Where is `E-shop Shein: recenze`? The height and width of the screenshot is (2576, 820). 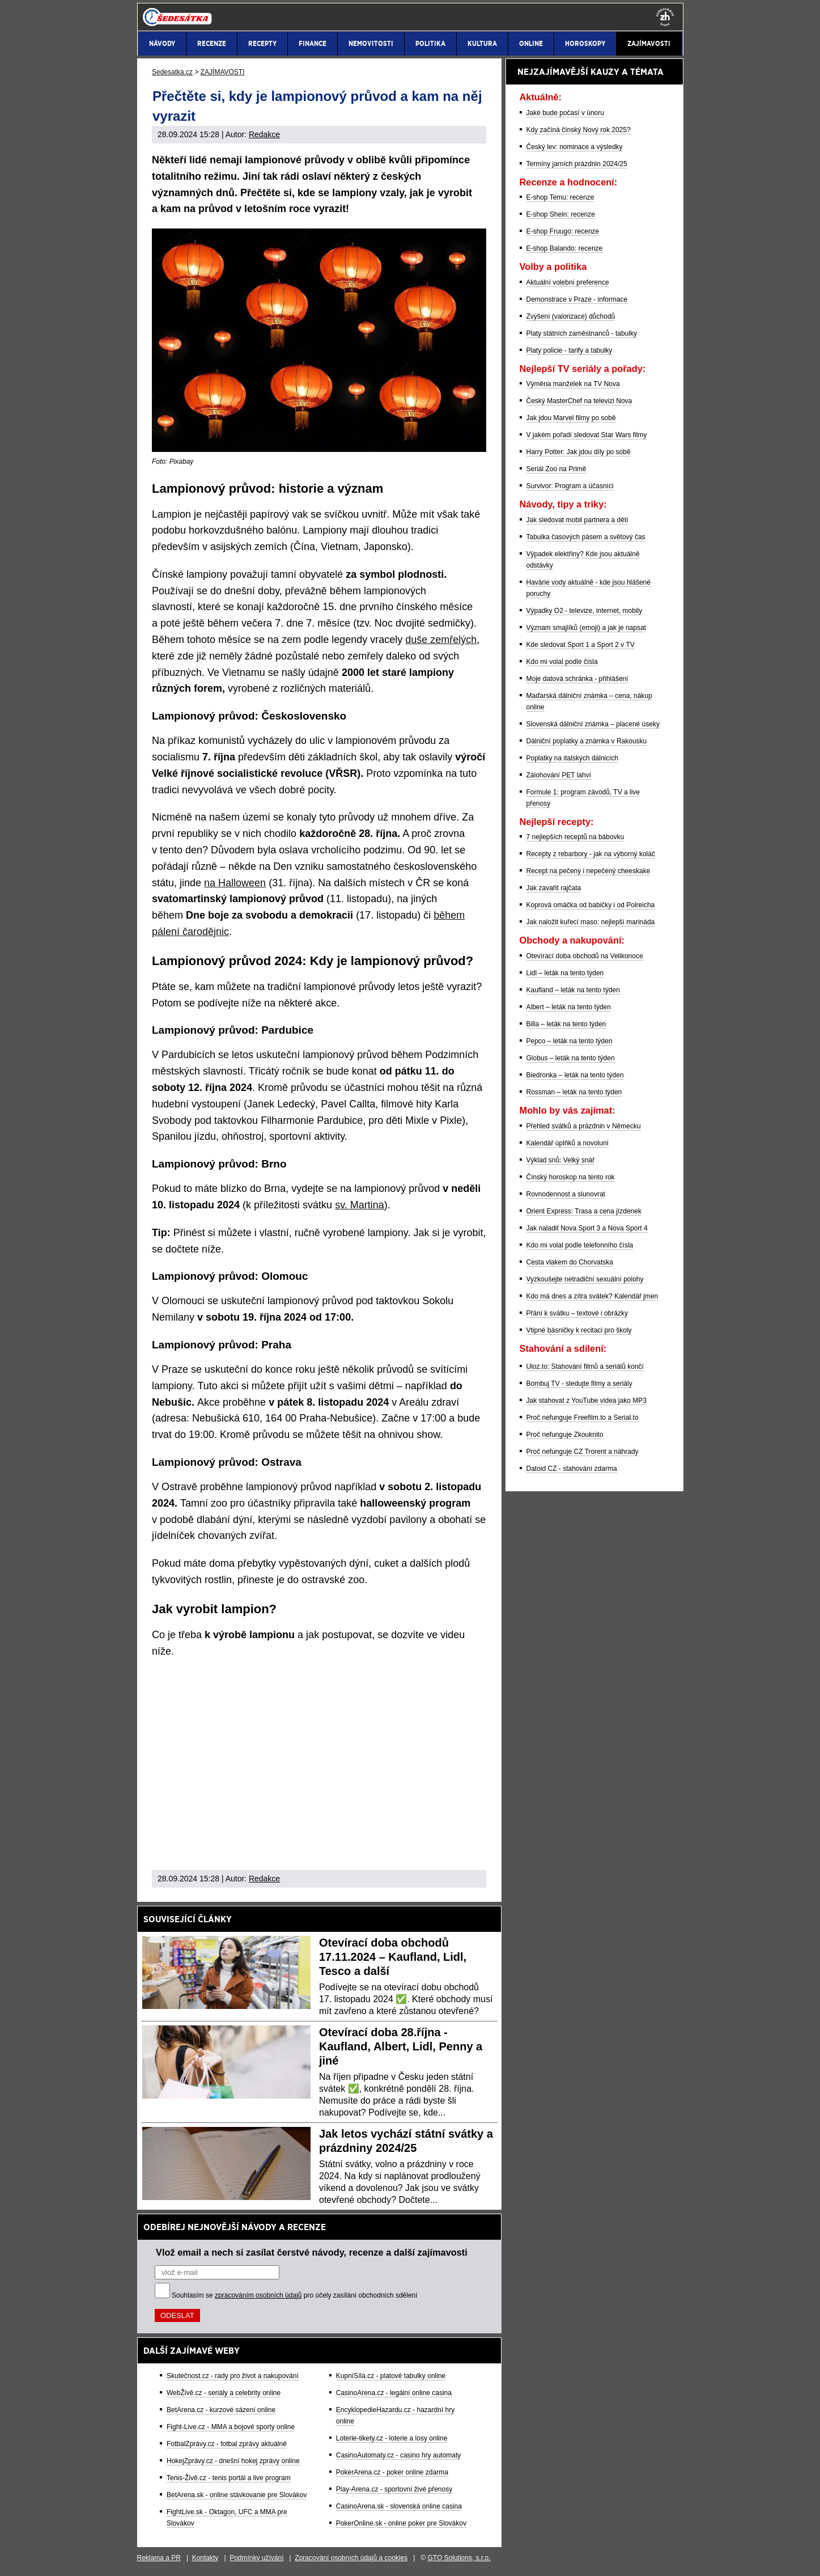 E-shop Shein: recenze is located at coordinates (560, 214).